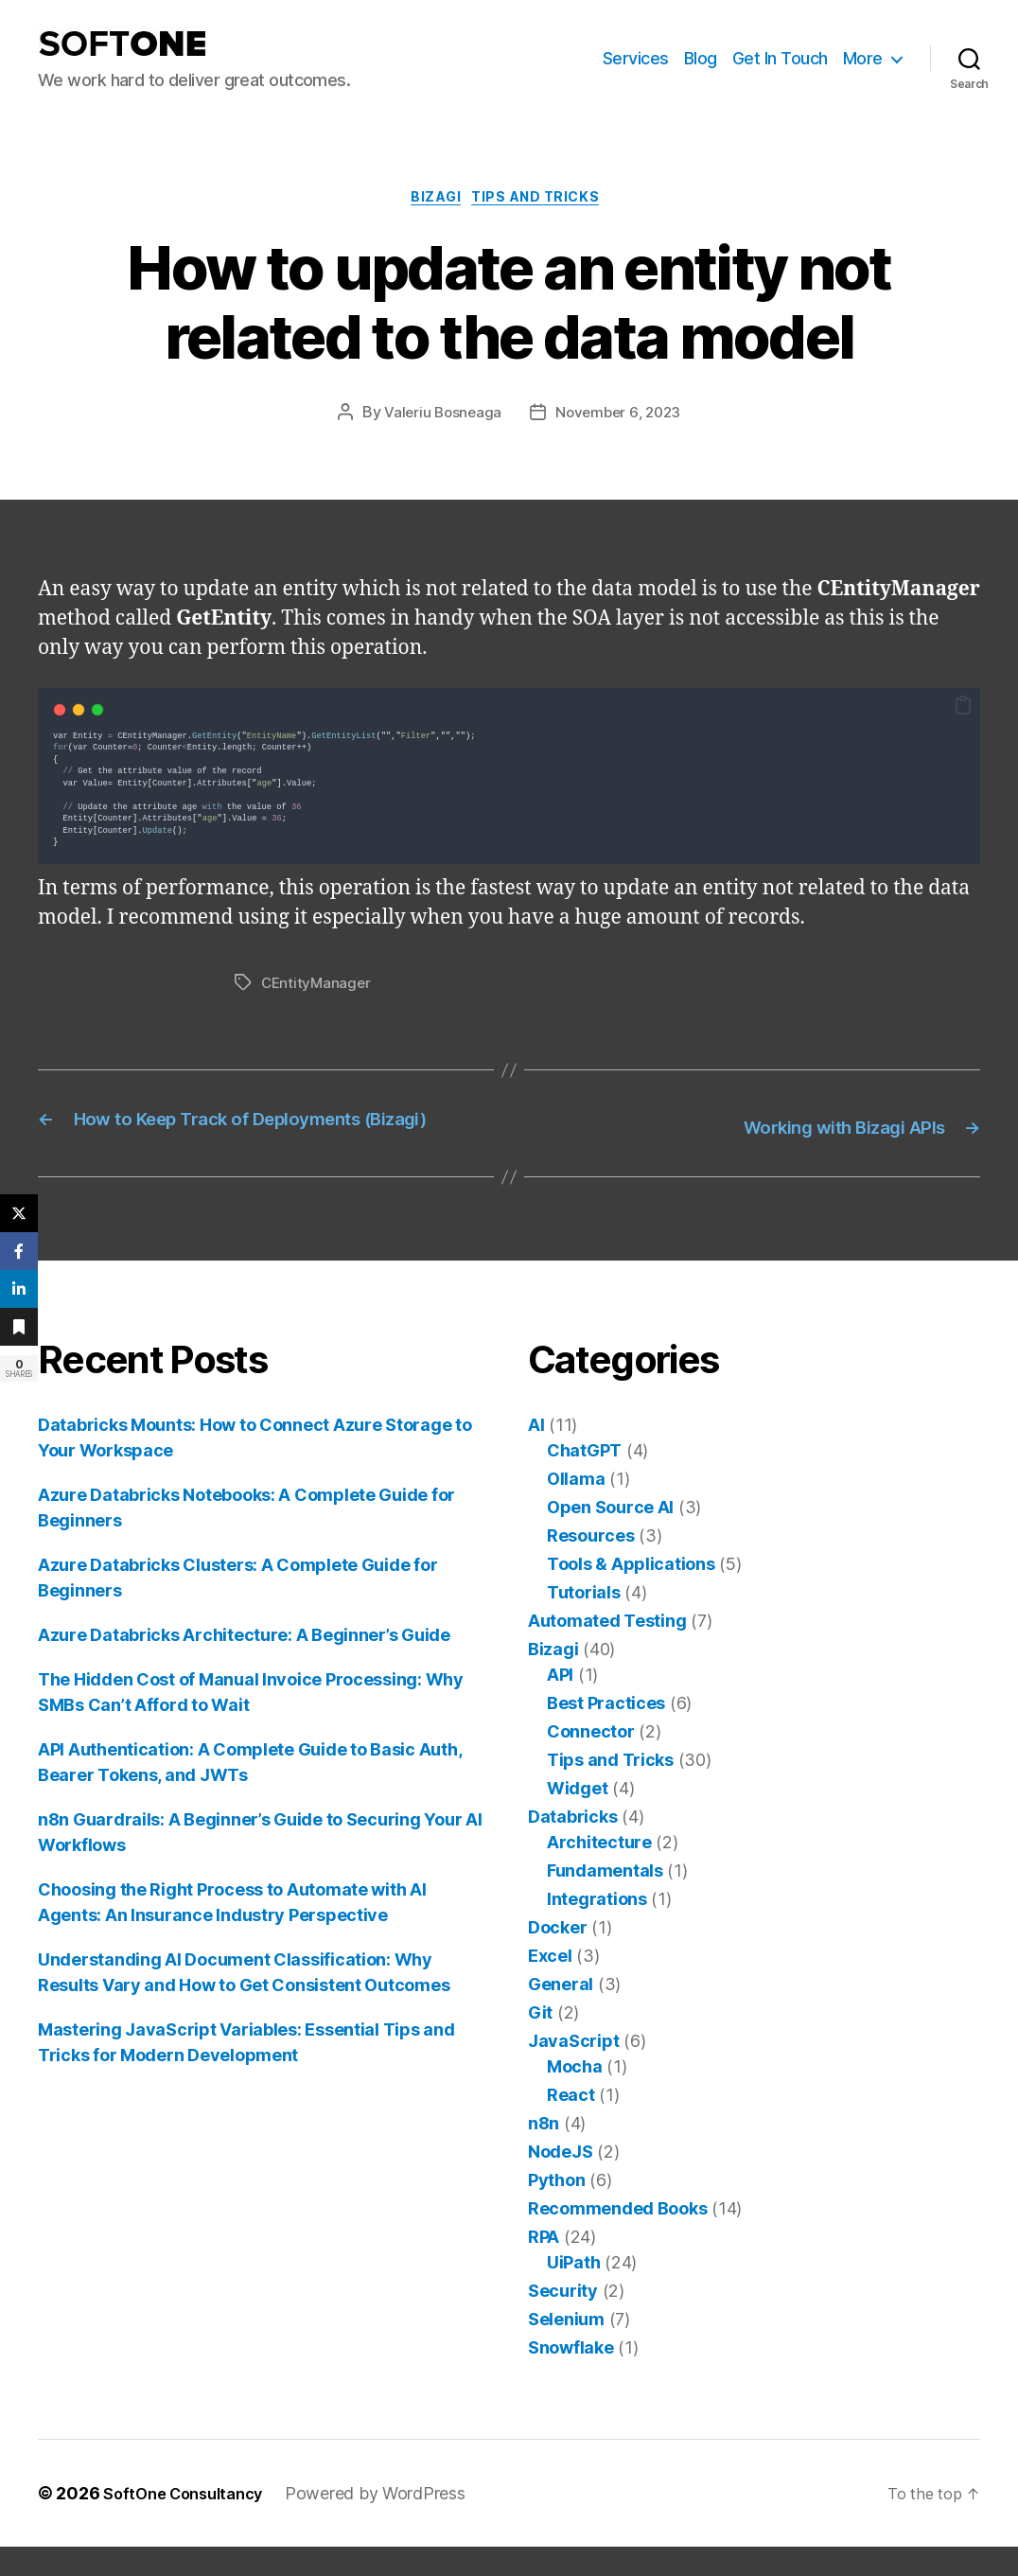 This screenshot has width=1018, height=2576. Describe the element at coordinates (700, 58) in the screenshot. I see `Blog` at that location.